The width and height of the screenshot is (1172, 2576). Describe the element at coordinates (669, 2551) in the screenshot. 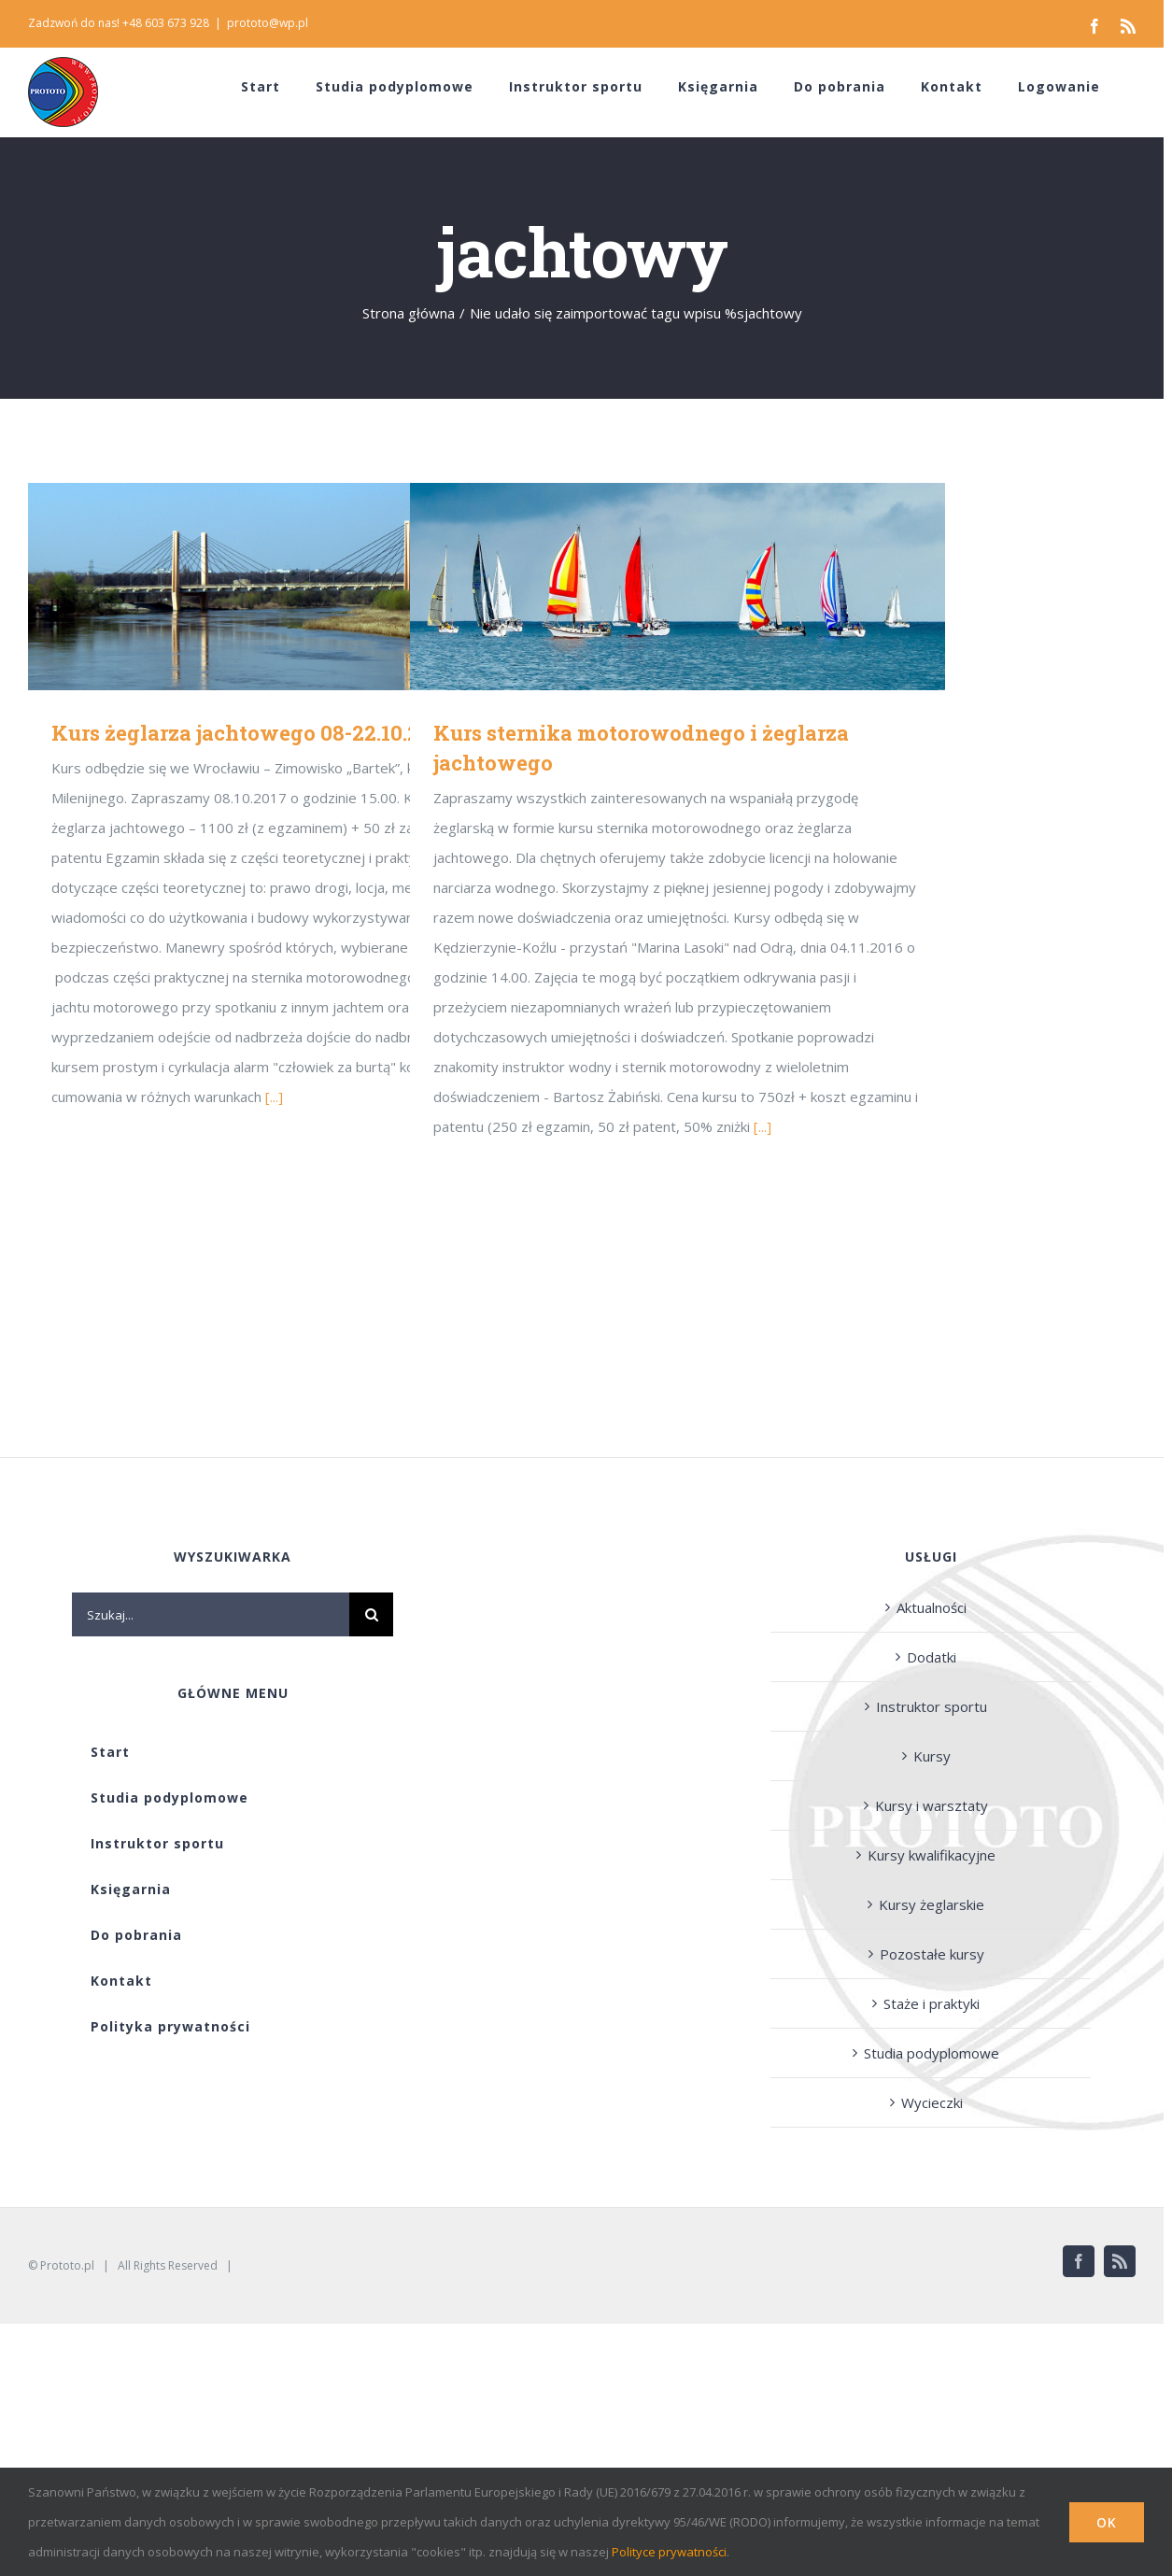

I see `Polityce prywatności` at that location.